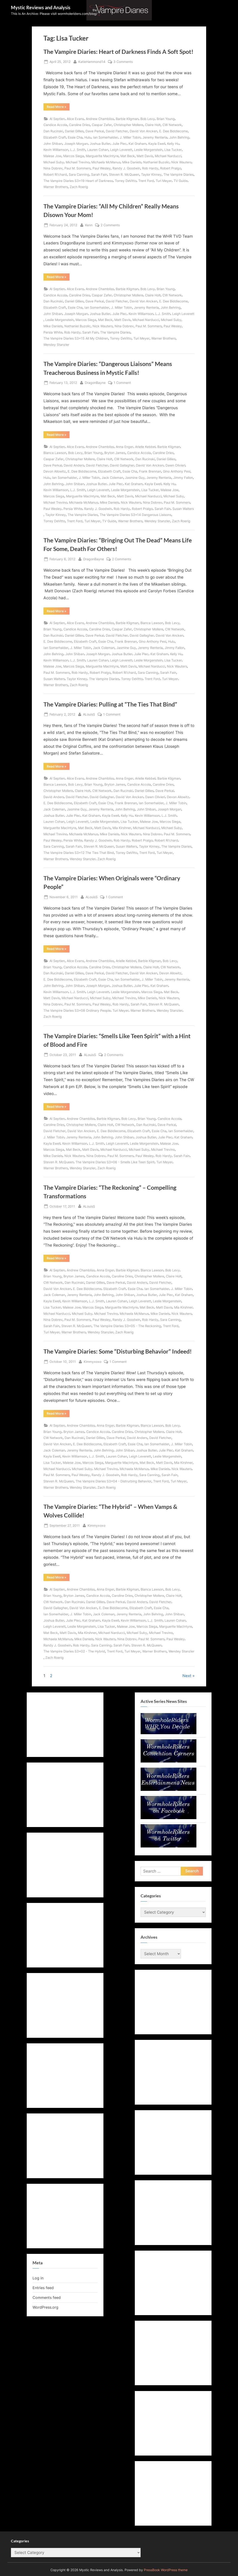 Image resolution: width=238 pixels, height=2576 pixels. I want to click on David Gallagher, so click(122, 465).